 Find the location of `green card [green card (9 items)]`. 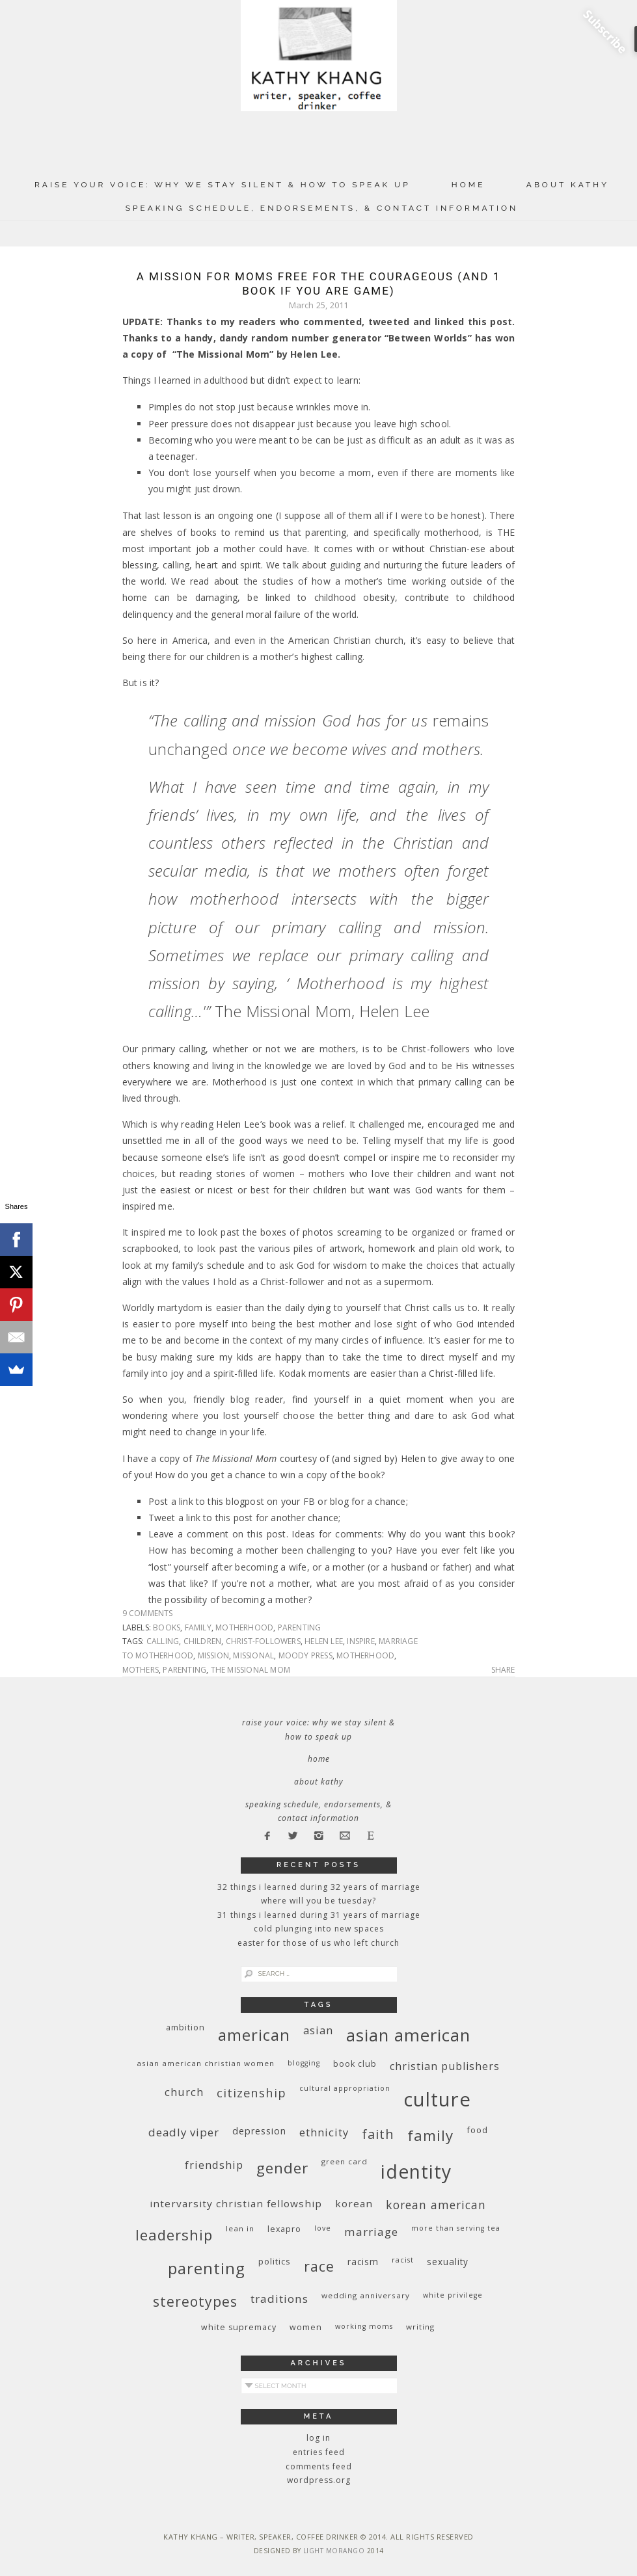

green card [green card (9 items)] is located at coordinates (344, 2161).